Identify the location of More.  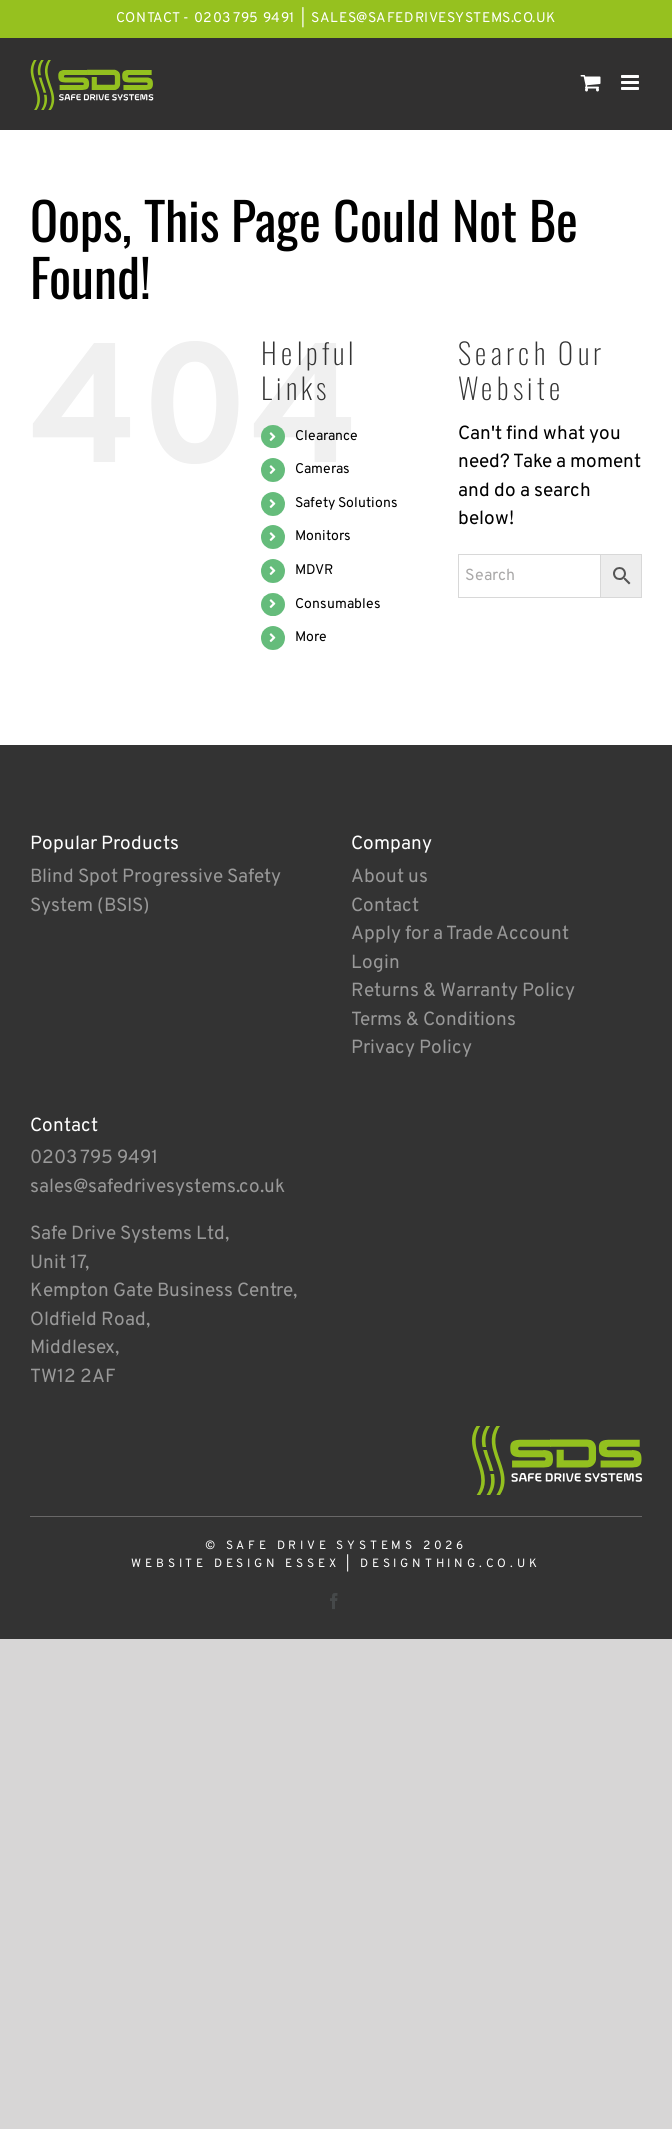
(311, 637).